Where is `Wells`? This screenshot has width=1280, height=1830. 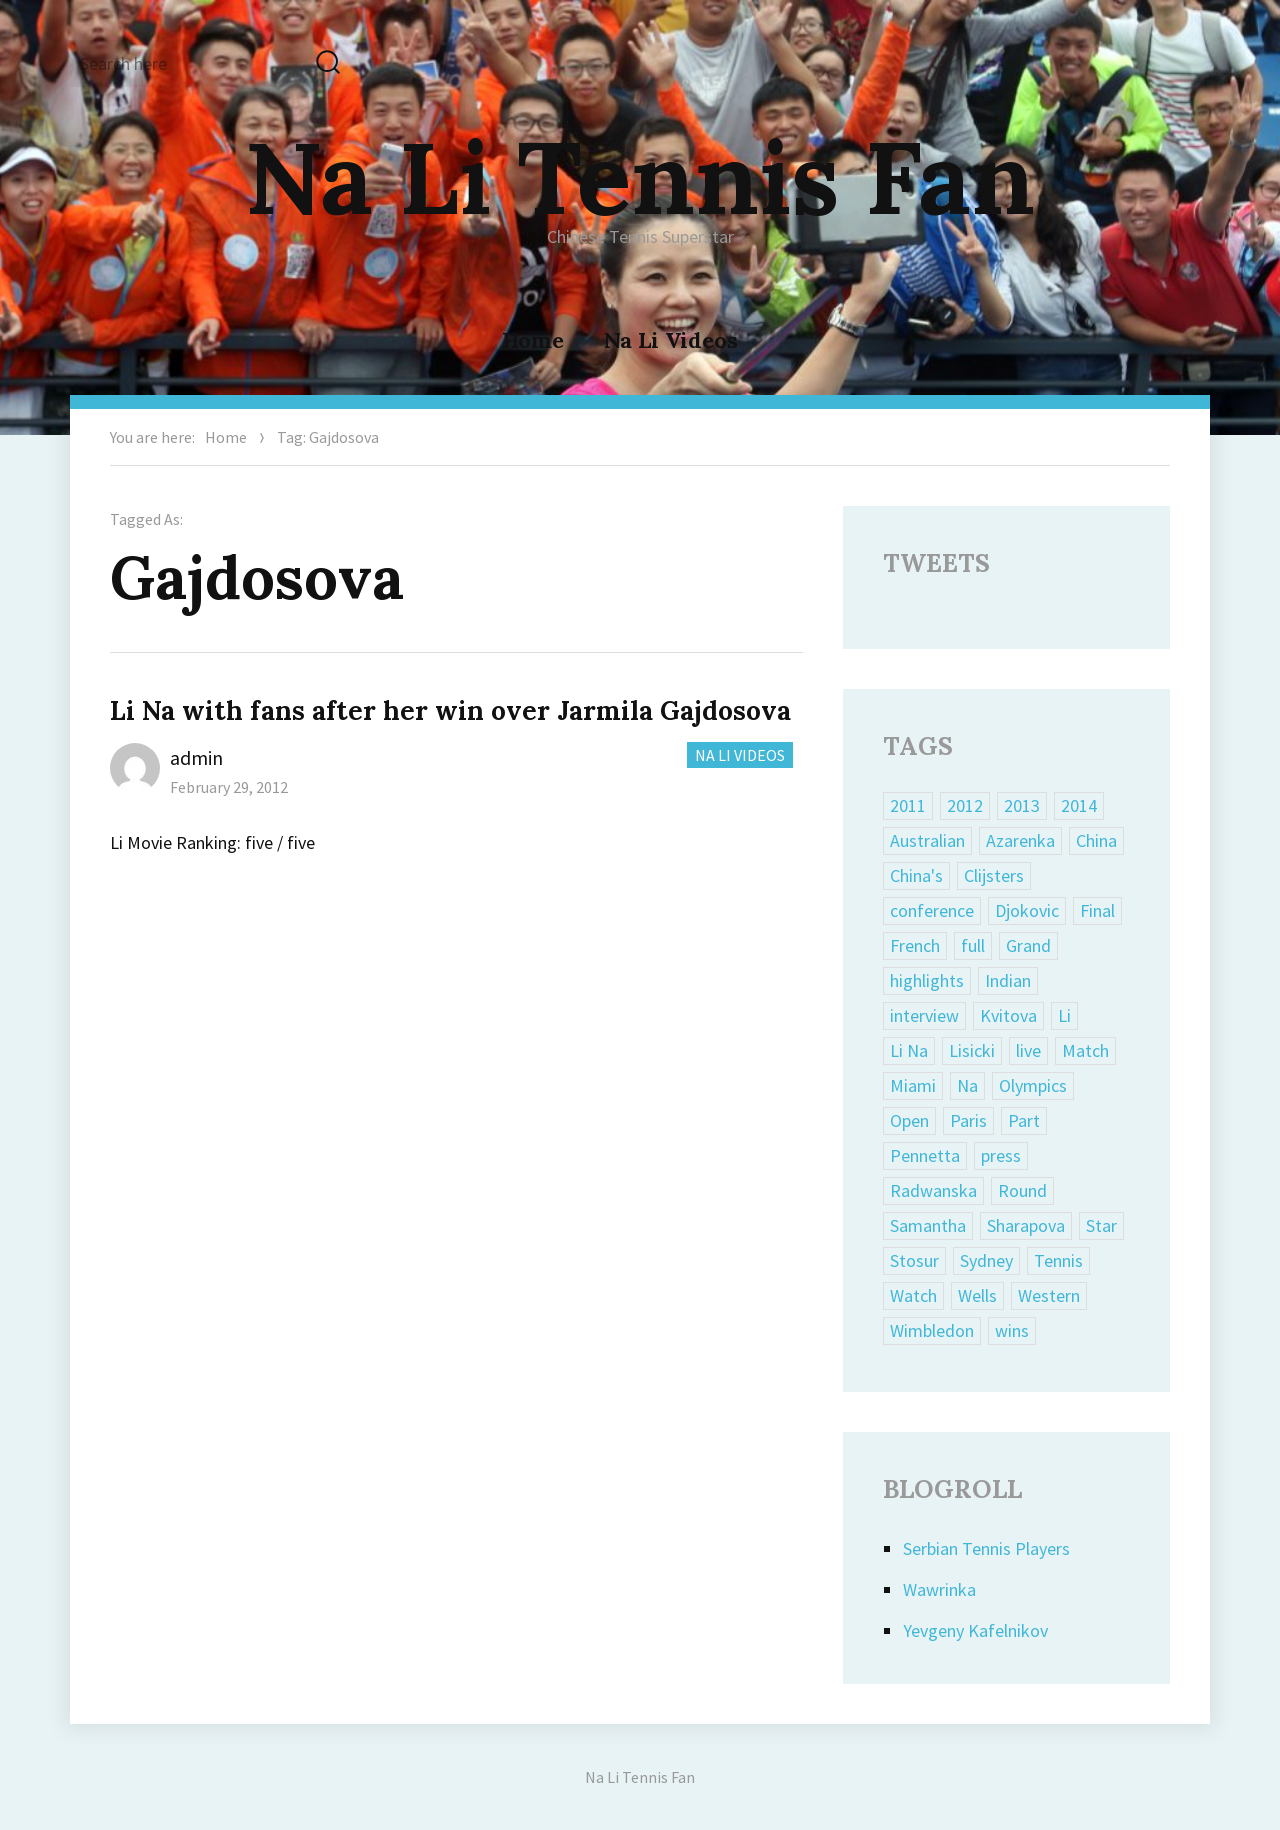 Wells is located at coordinates (977, 1295).